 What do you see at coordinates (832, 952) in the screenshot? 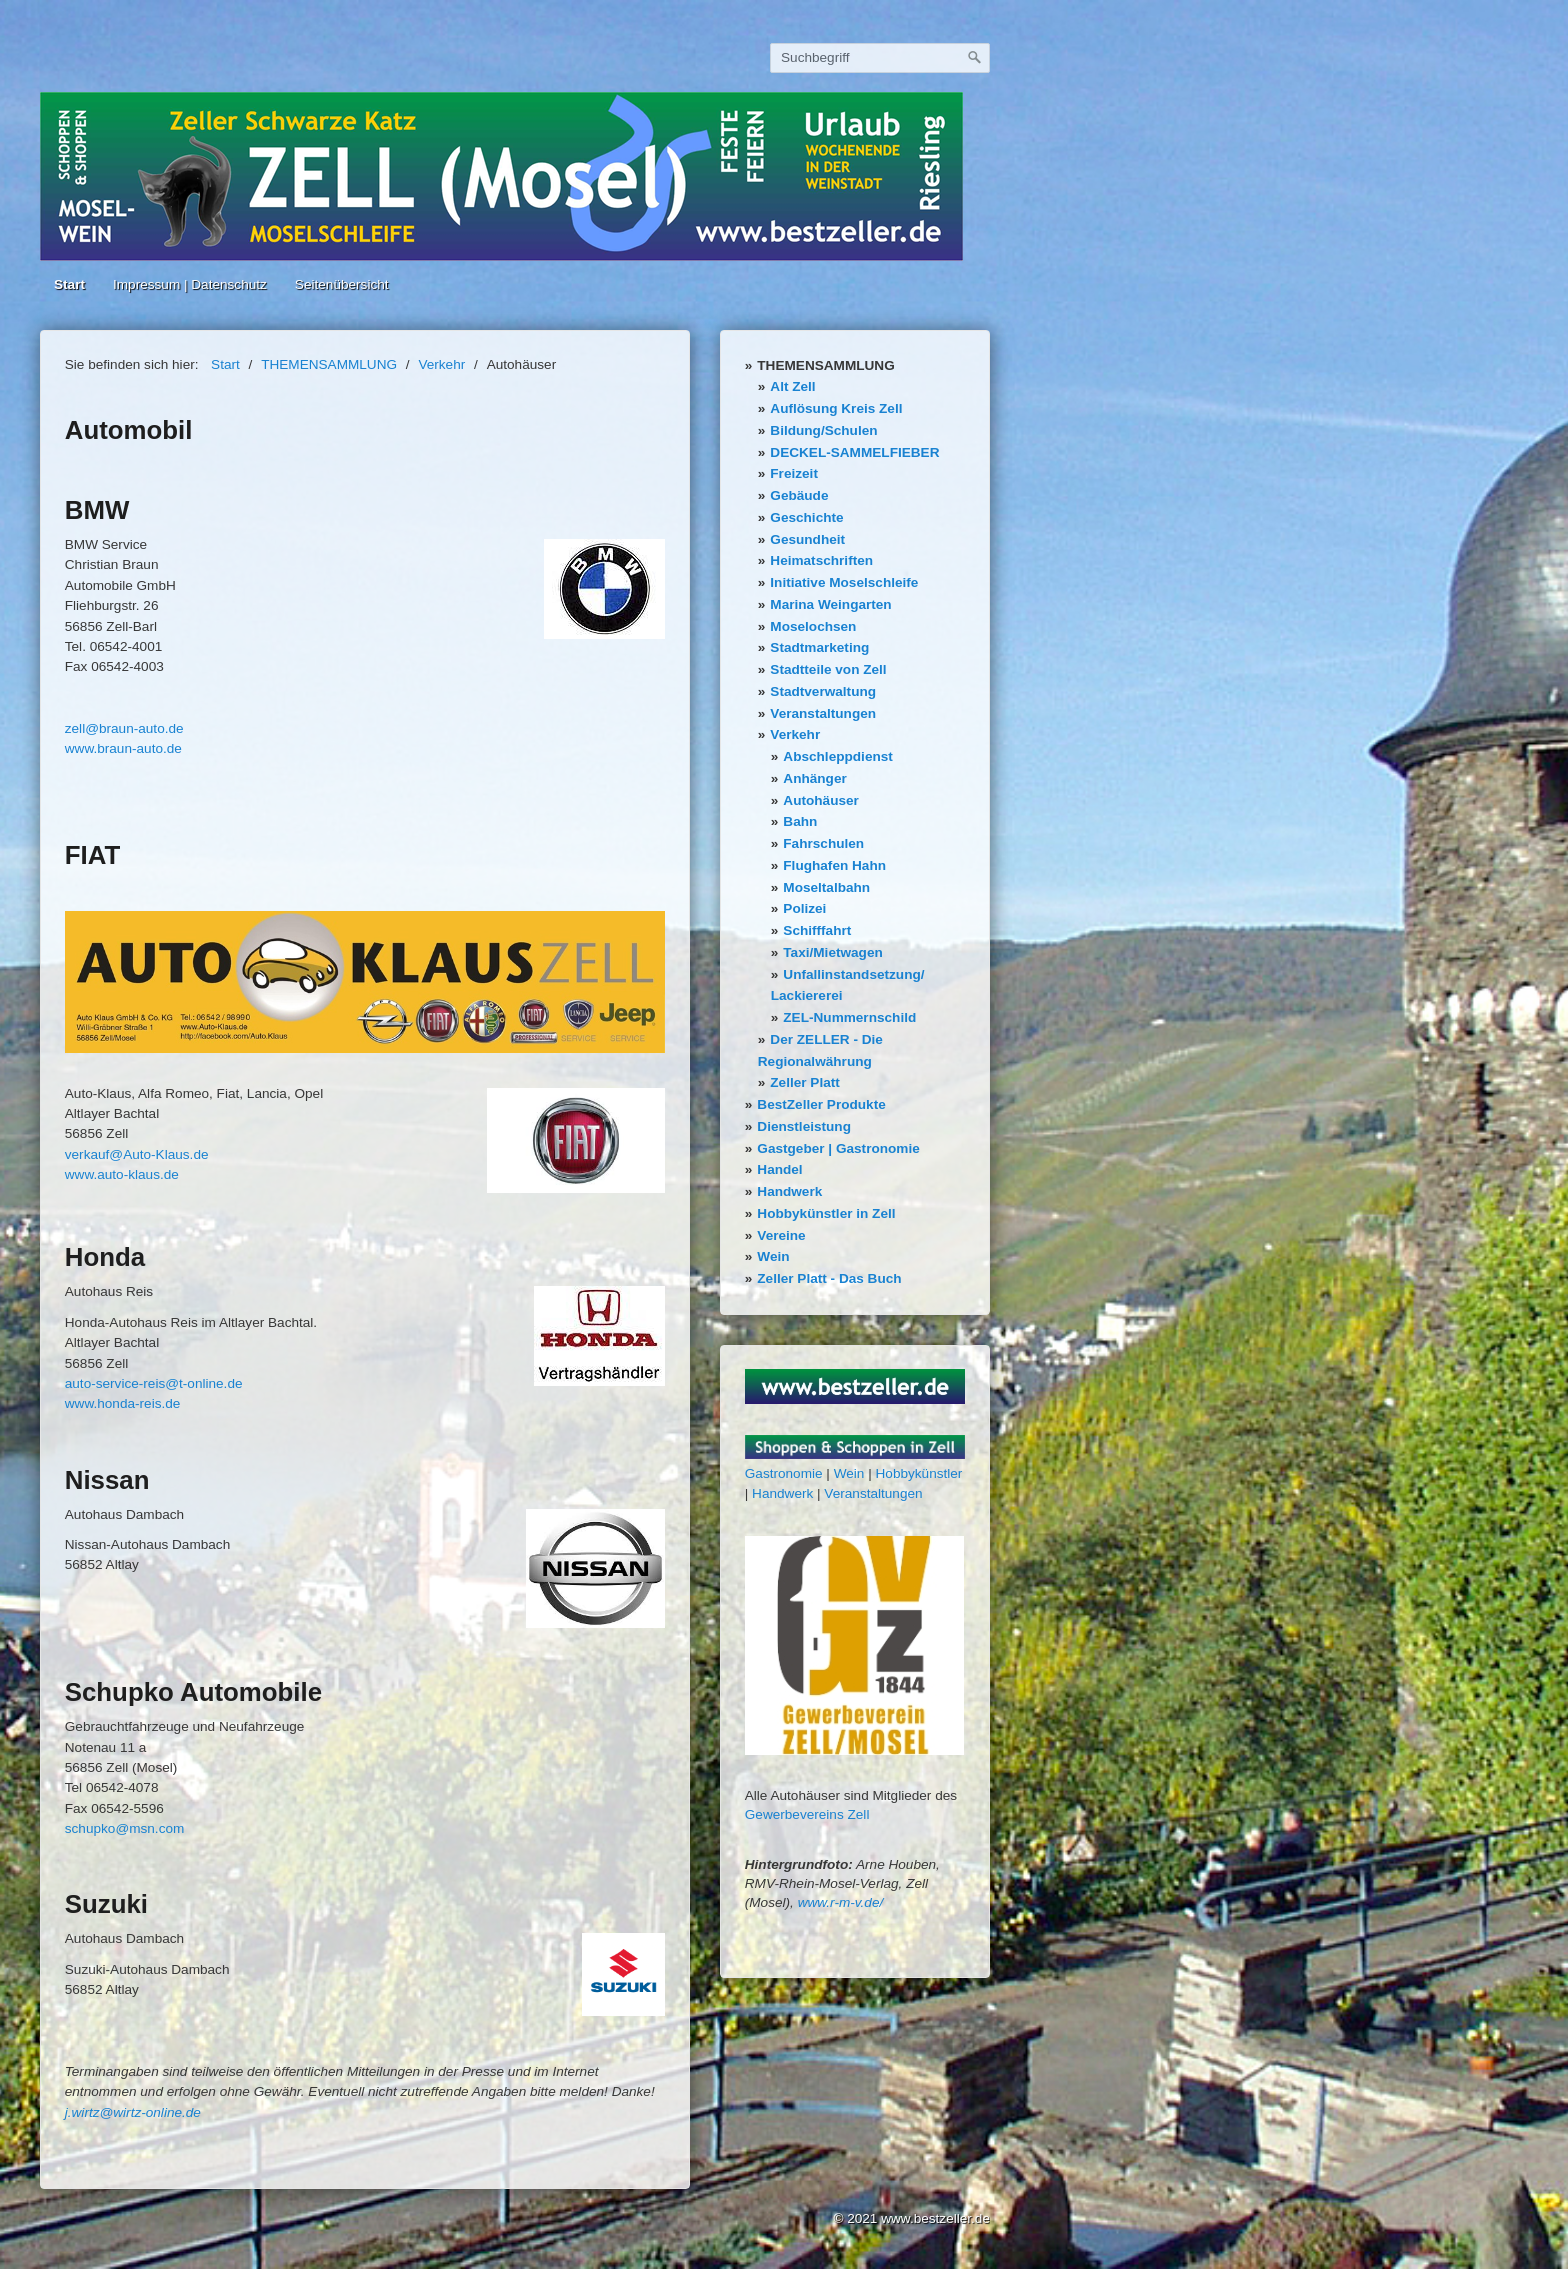
I see `Taxi/Mietwagen` at bounding box center [832, 952].